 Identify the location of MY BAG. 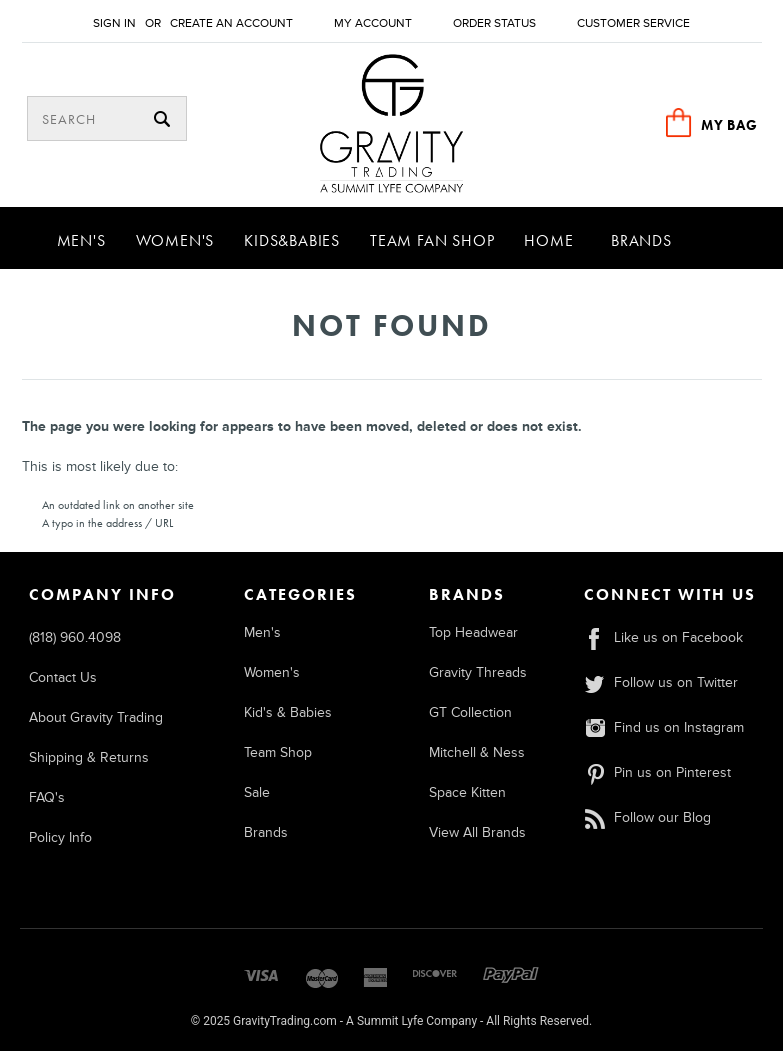
(729, 125).